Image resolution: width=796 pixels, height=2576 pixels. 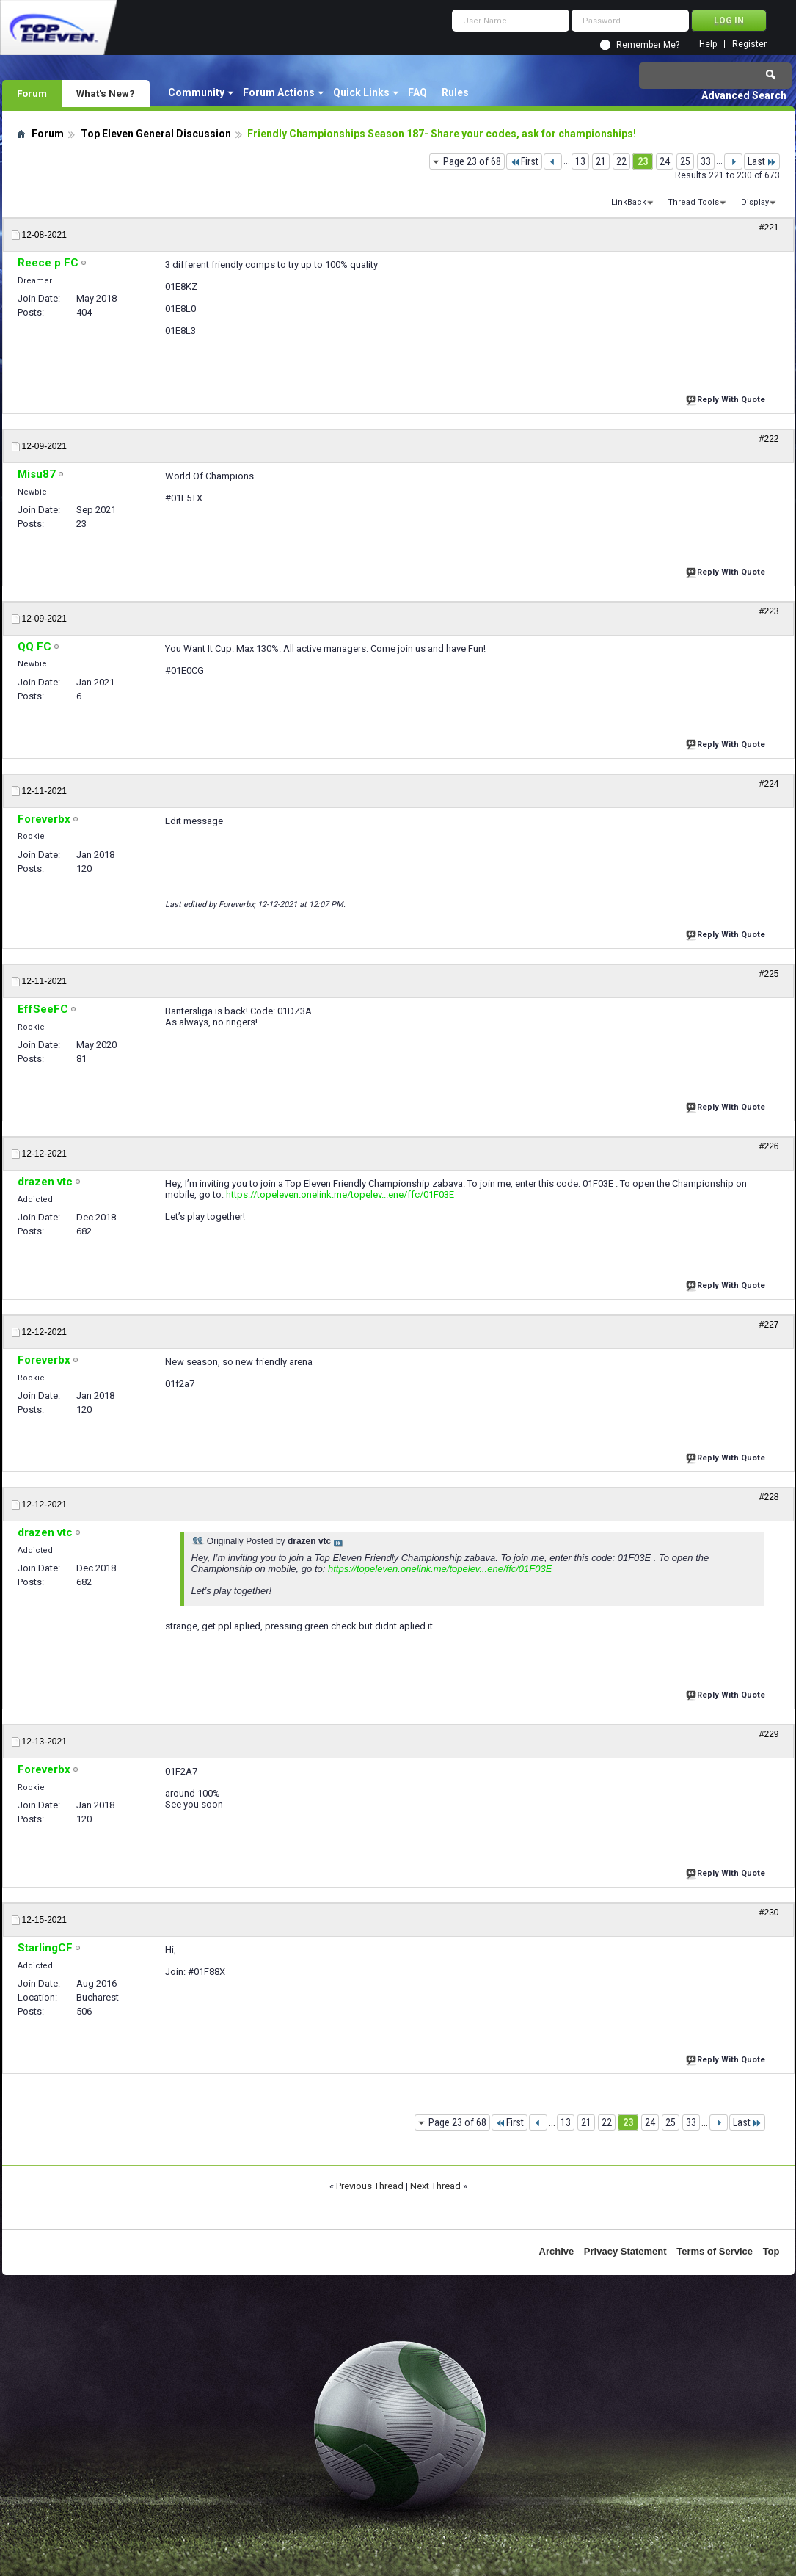 I want to click on Help, so click(x=708, y=44).